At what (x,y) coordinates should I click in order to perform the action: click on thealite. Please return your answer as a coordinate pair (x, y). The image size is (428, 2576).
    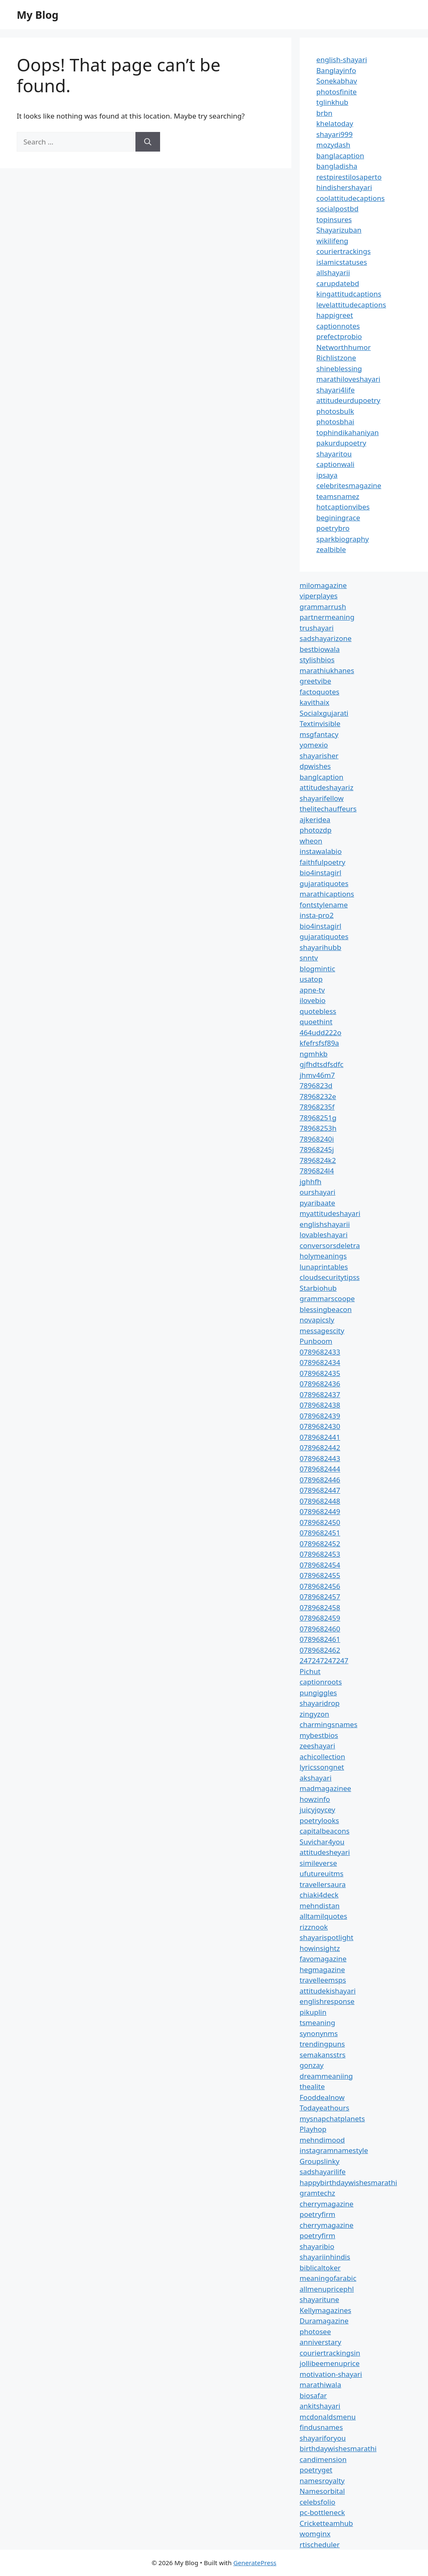
    Looking at the image, I should click on (312, 2086).